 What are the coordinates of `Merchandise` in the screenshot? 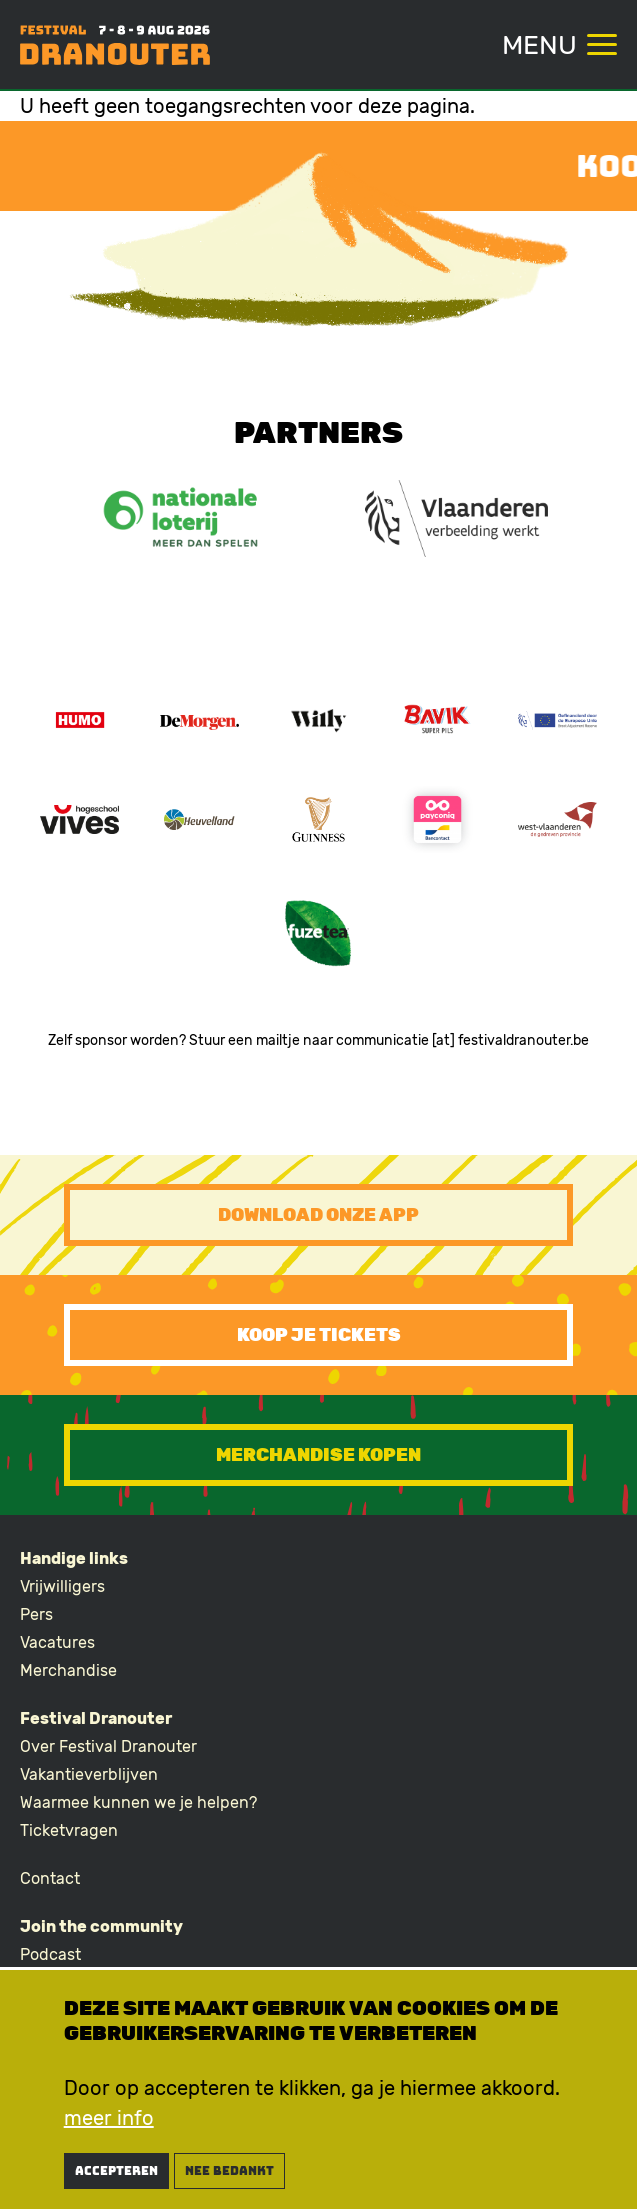 It's located at (68, 1670).